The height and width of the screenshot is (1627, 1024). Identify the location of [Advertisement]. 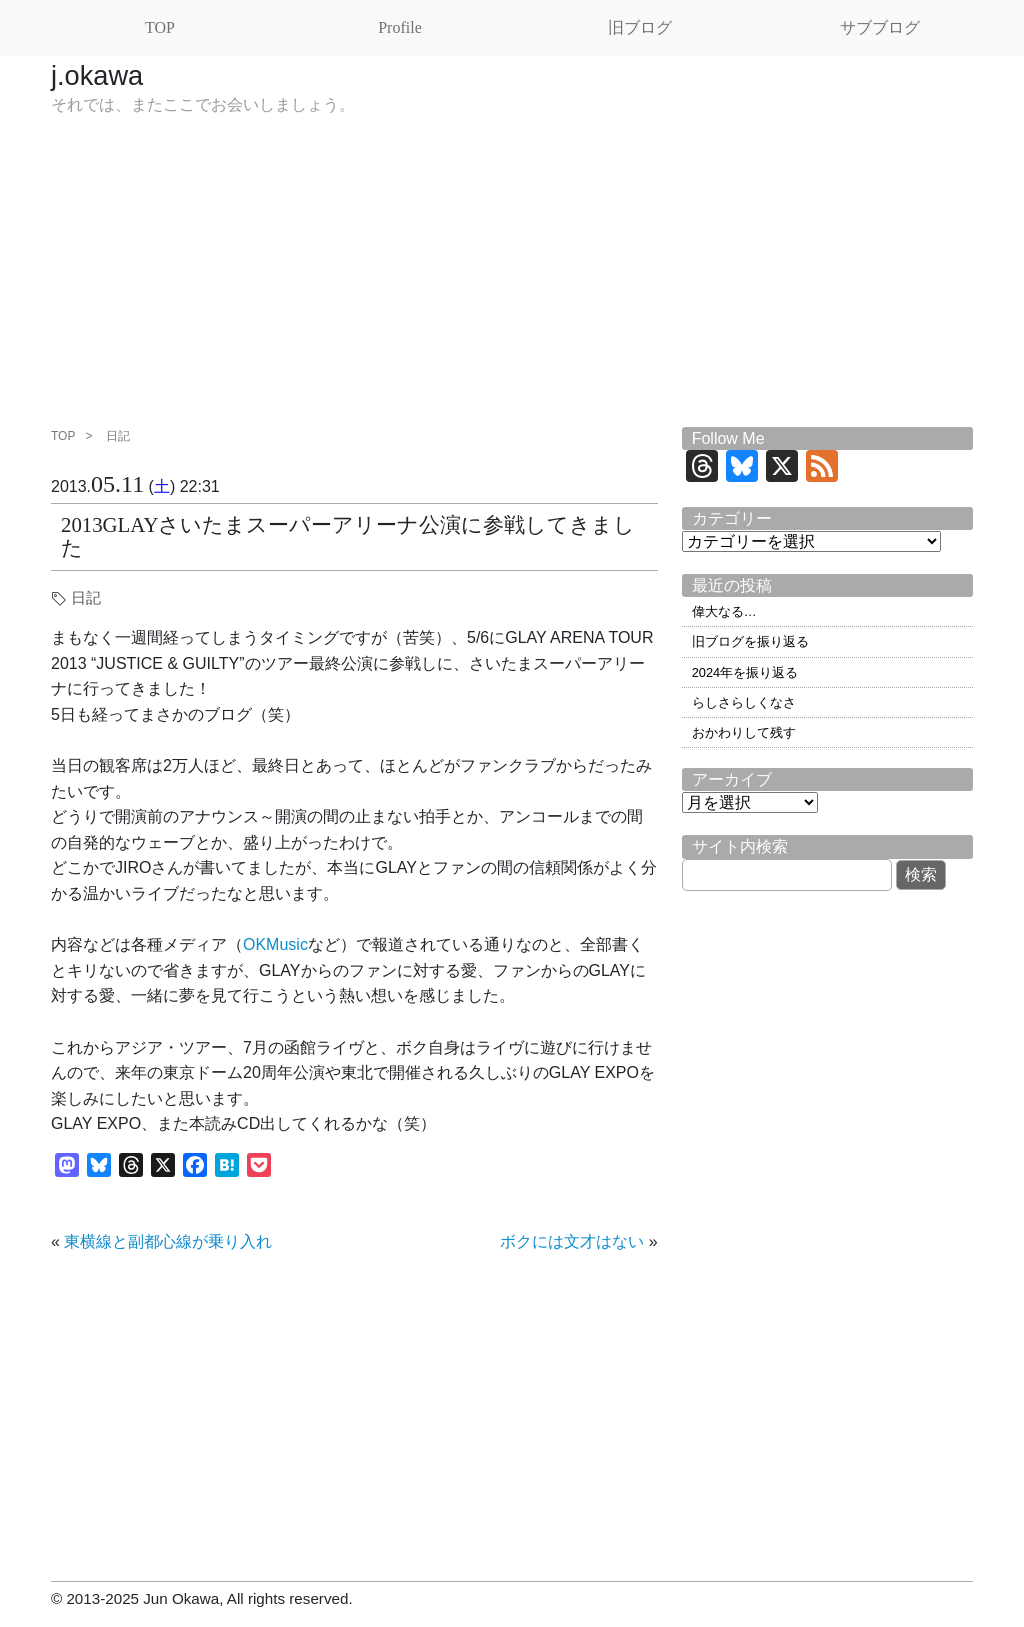
(512, 277).